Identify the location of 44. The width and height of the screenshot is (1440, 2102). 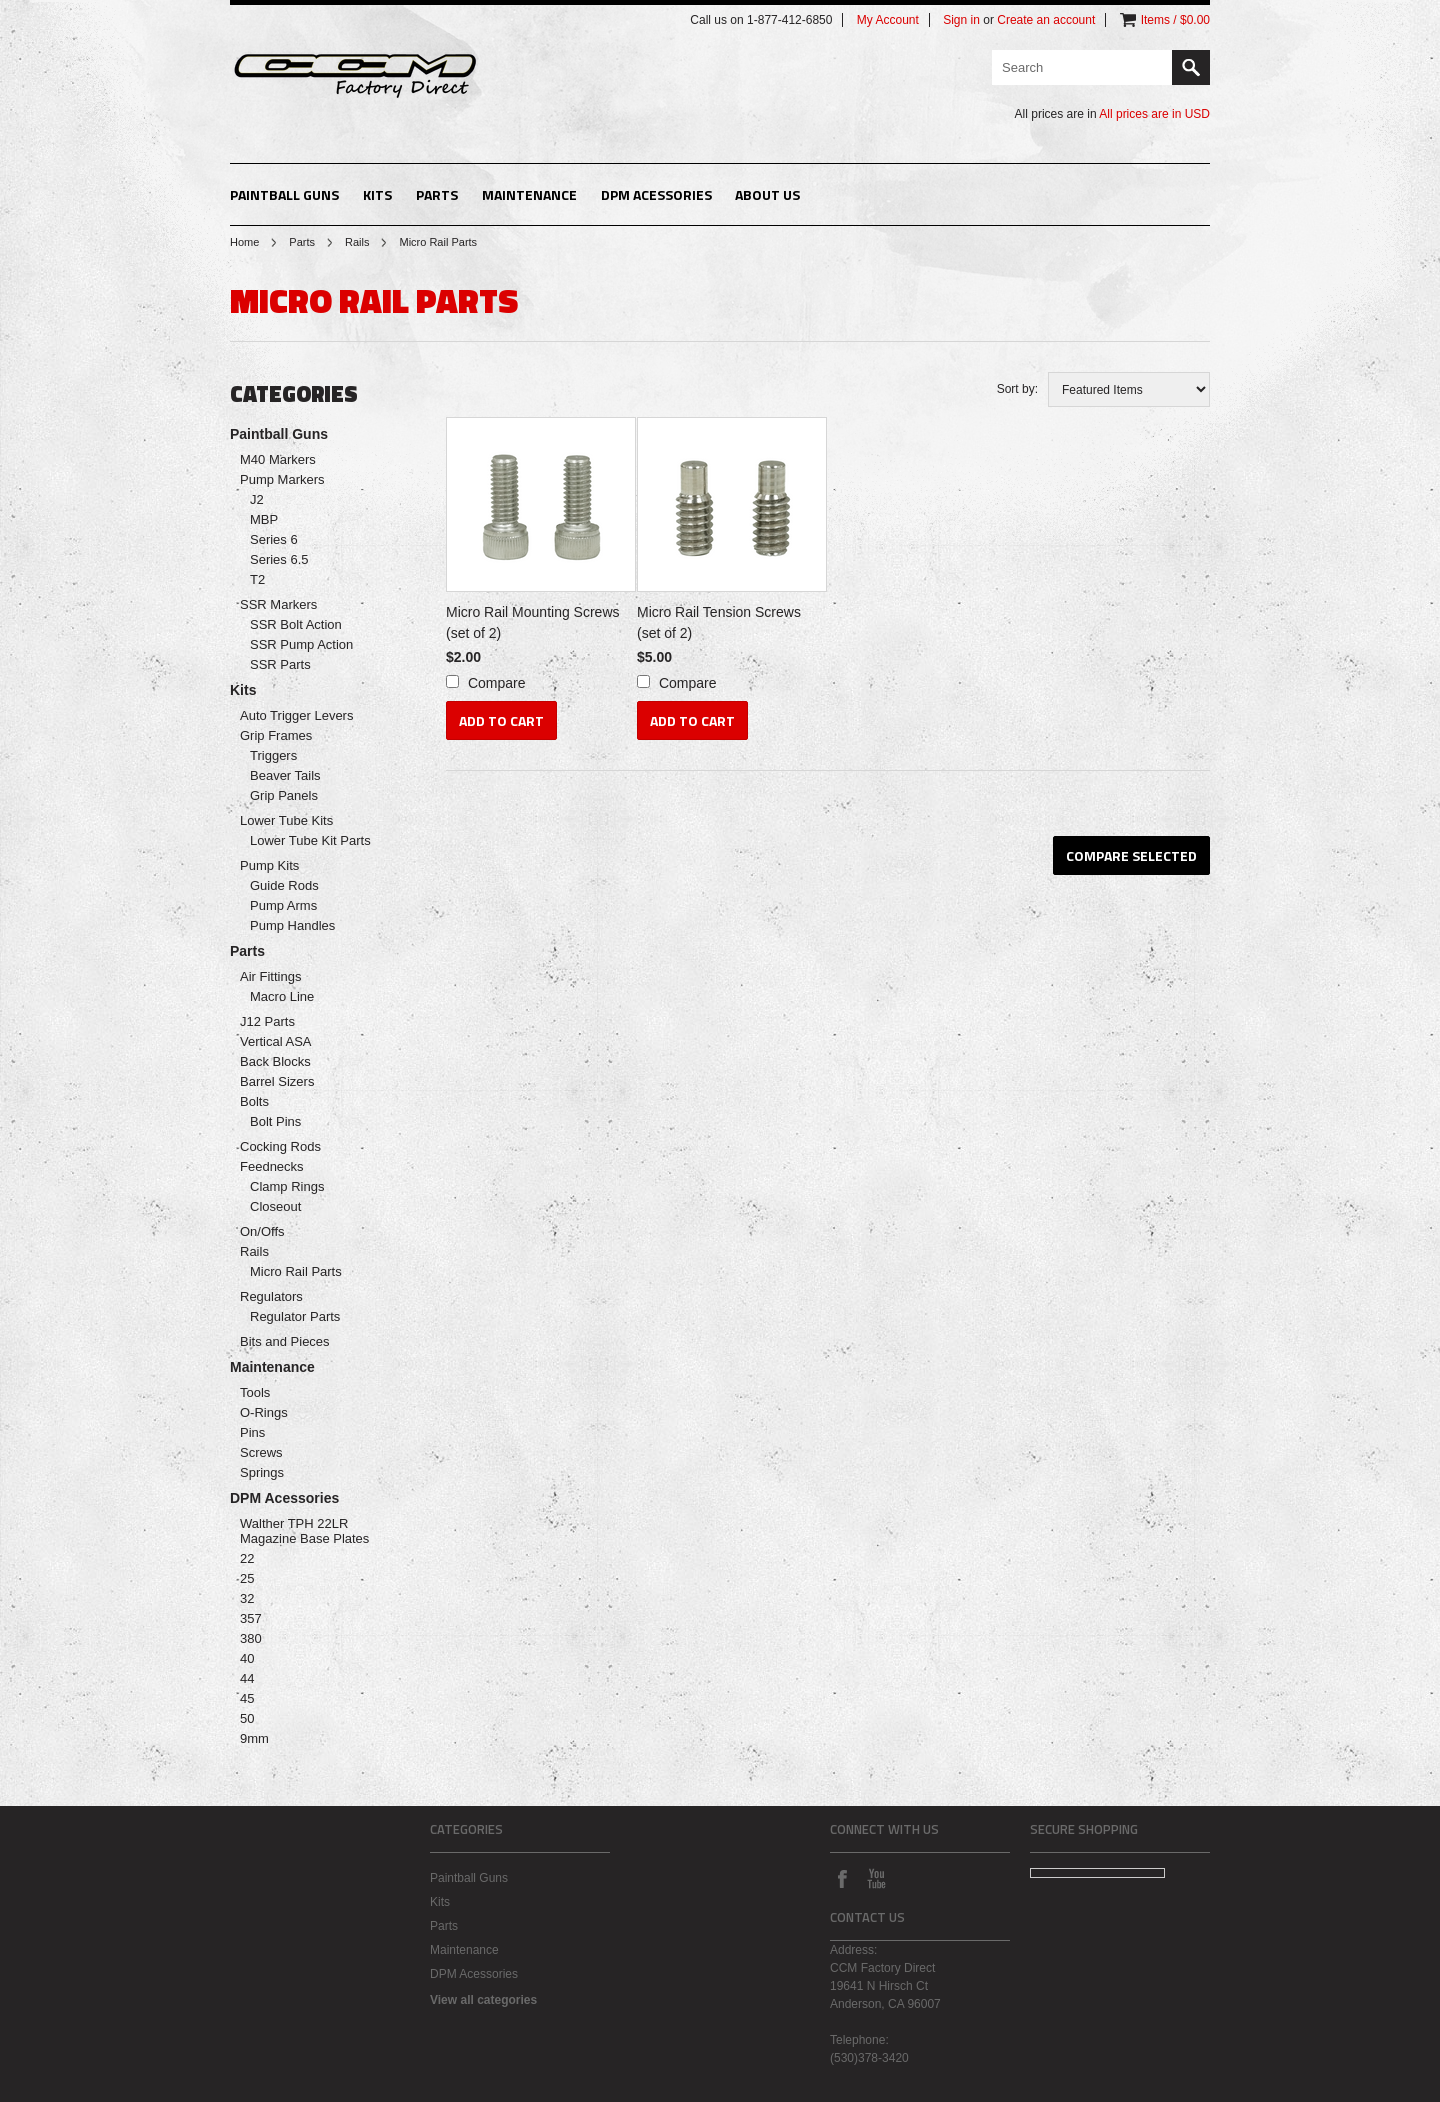
(247, 1678).